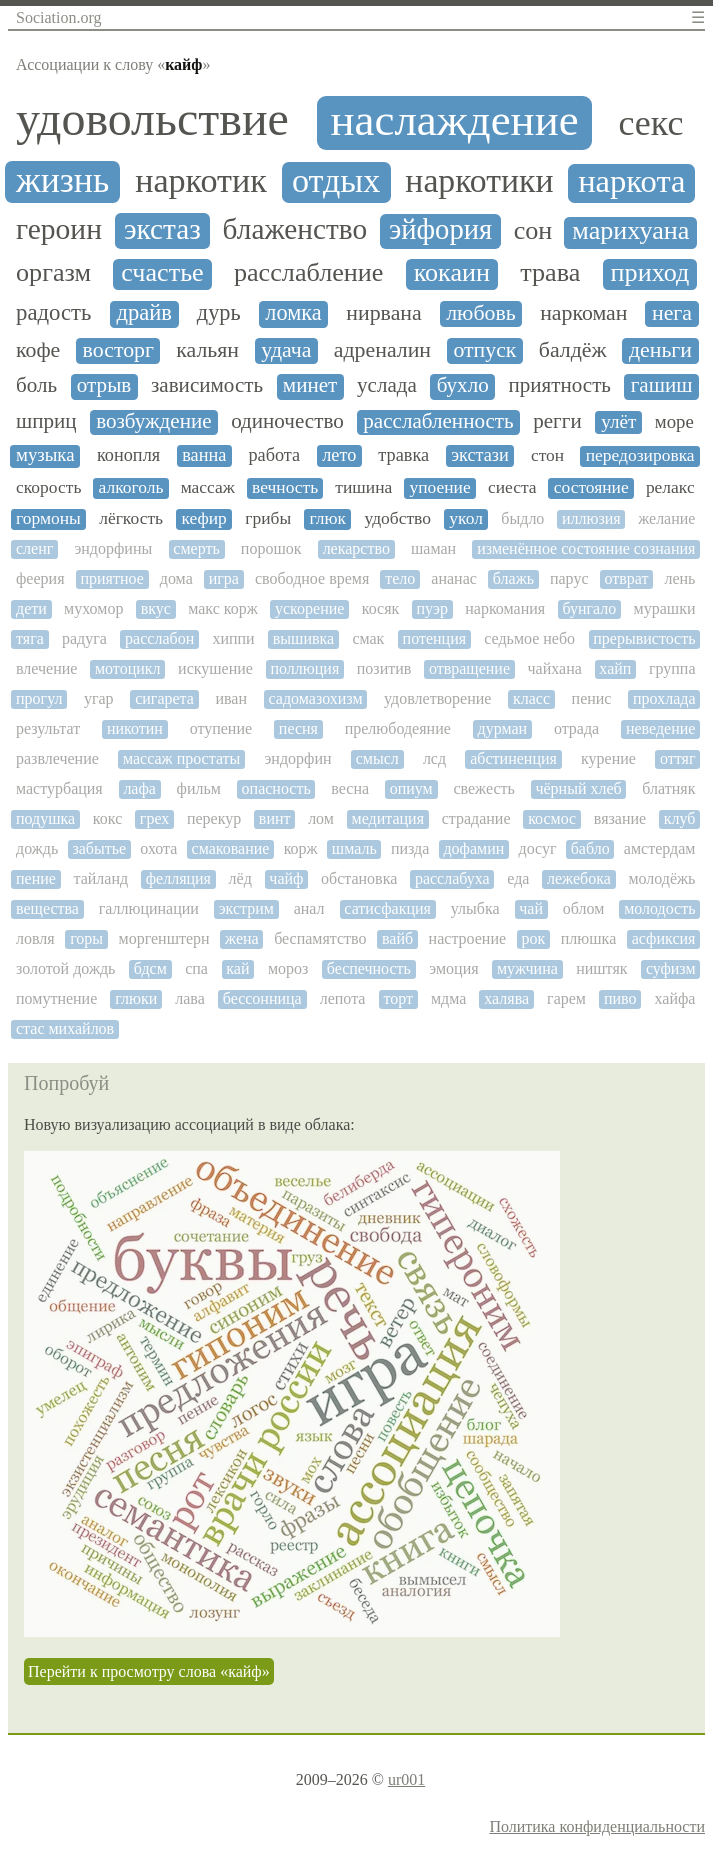 This screenshot has width=713, height=1861. I want to click on сигарета, so click(164, 698).